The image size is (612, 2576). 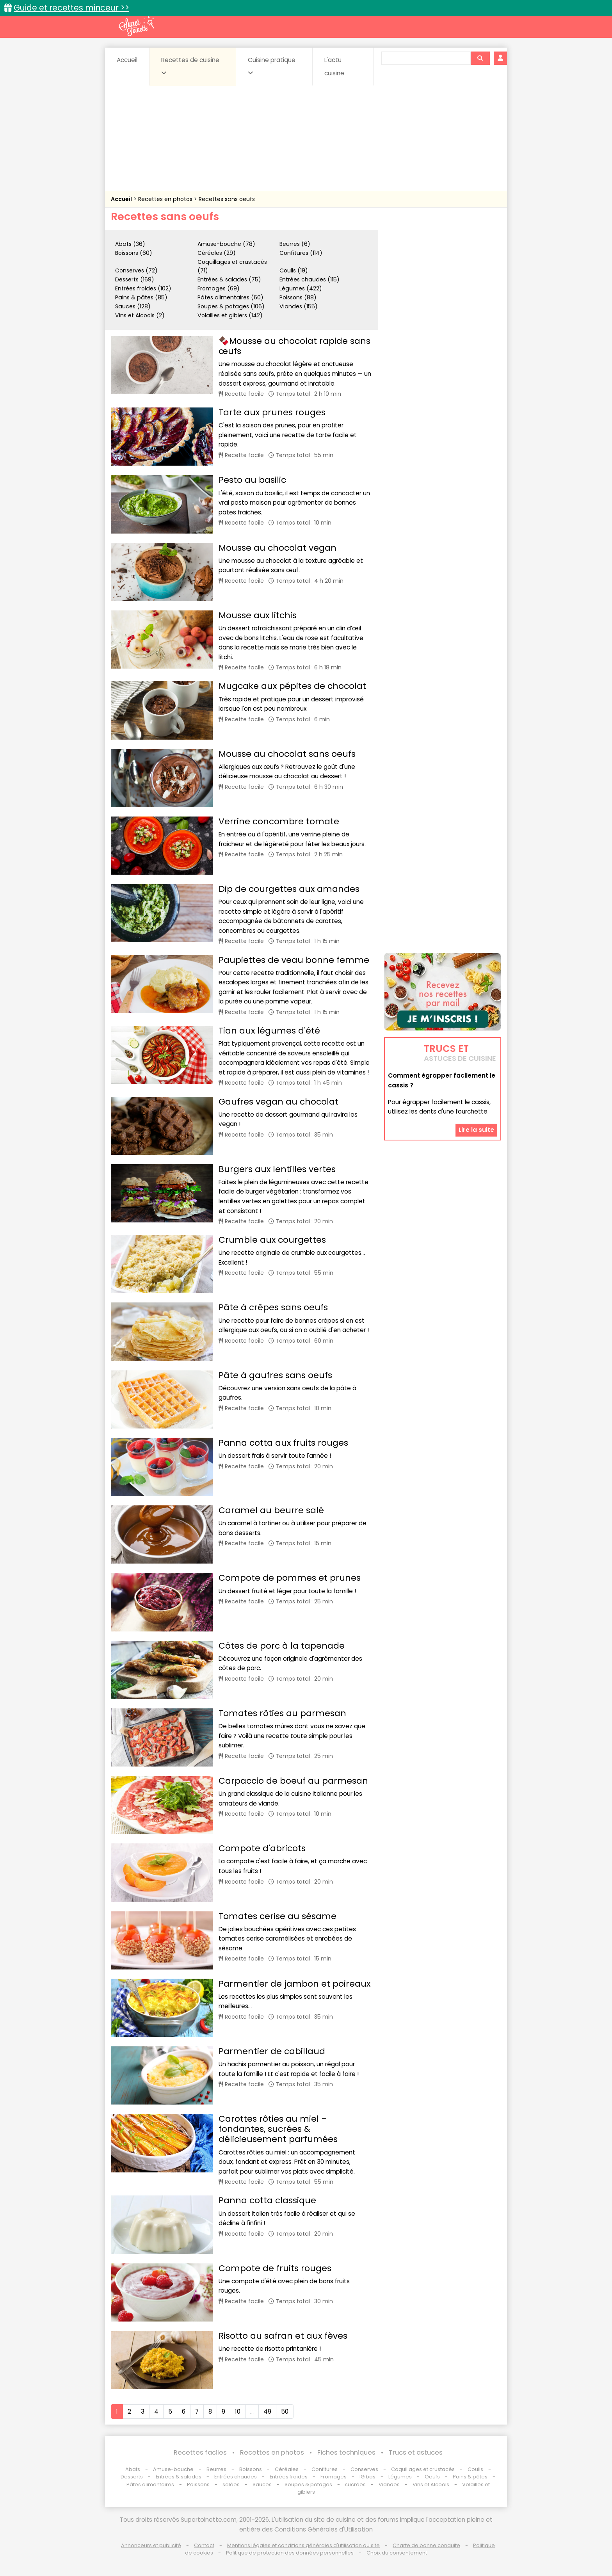 I want to click on Compote de fruits rouges, so click(x=275, y=2268).